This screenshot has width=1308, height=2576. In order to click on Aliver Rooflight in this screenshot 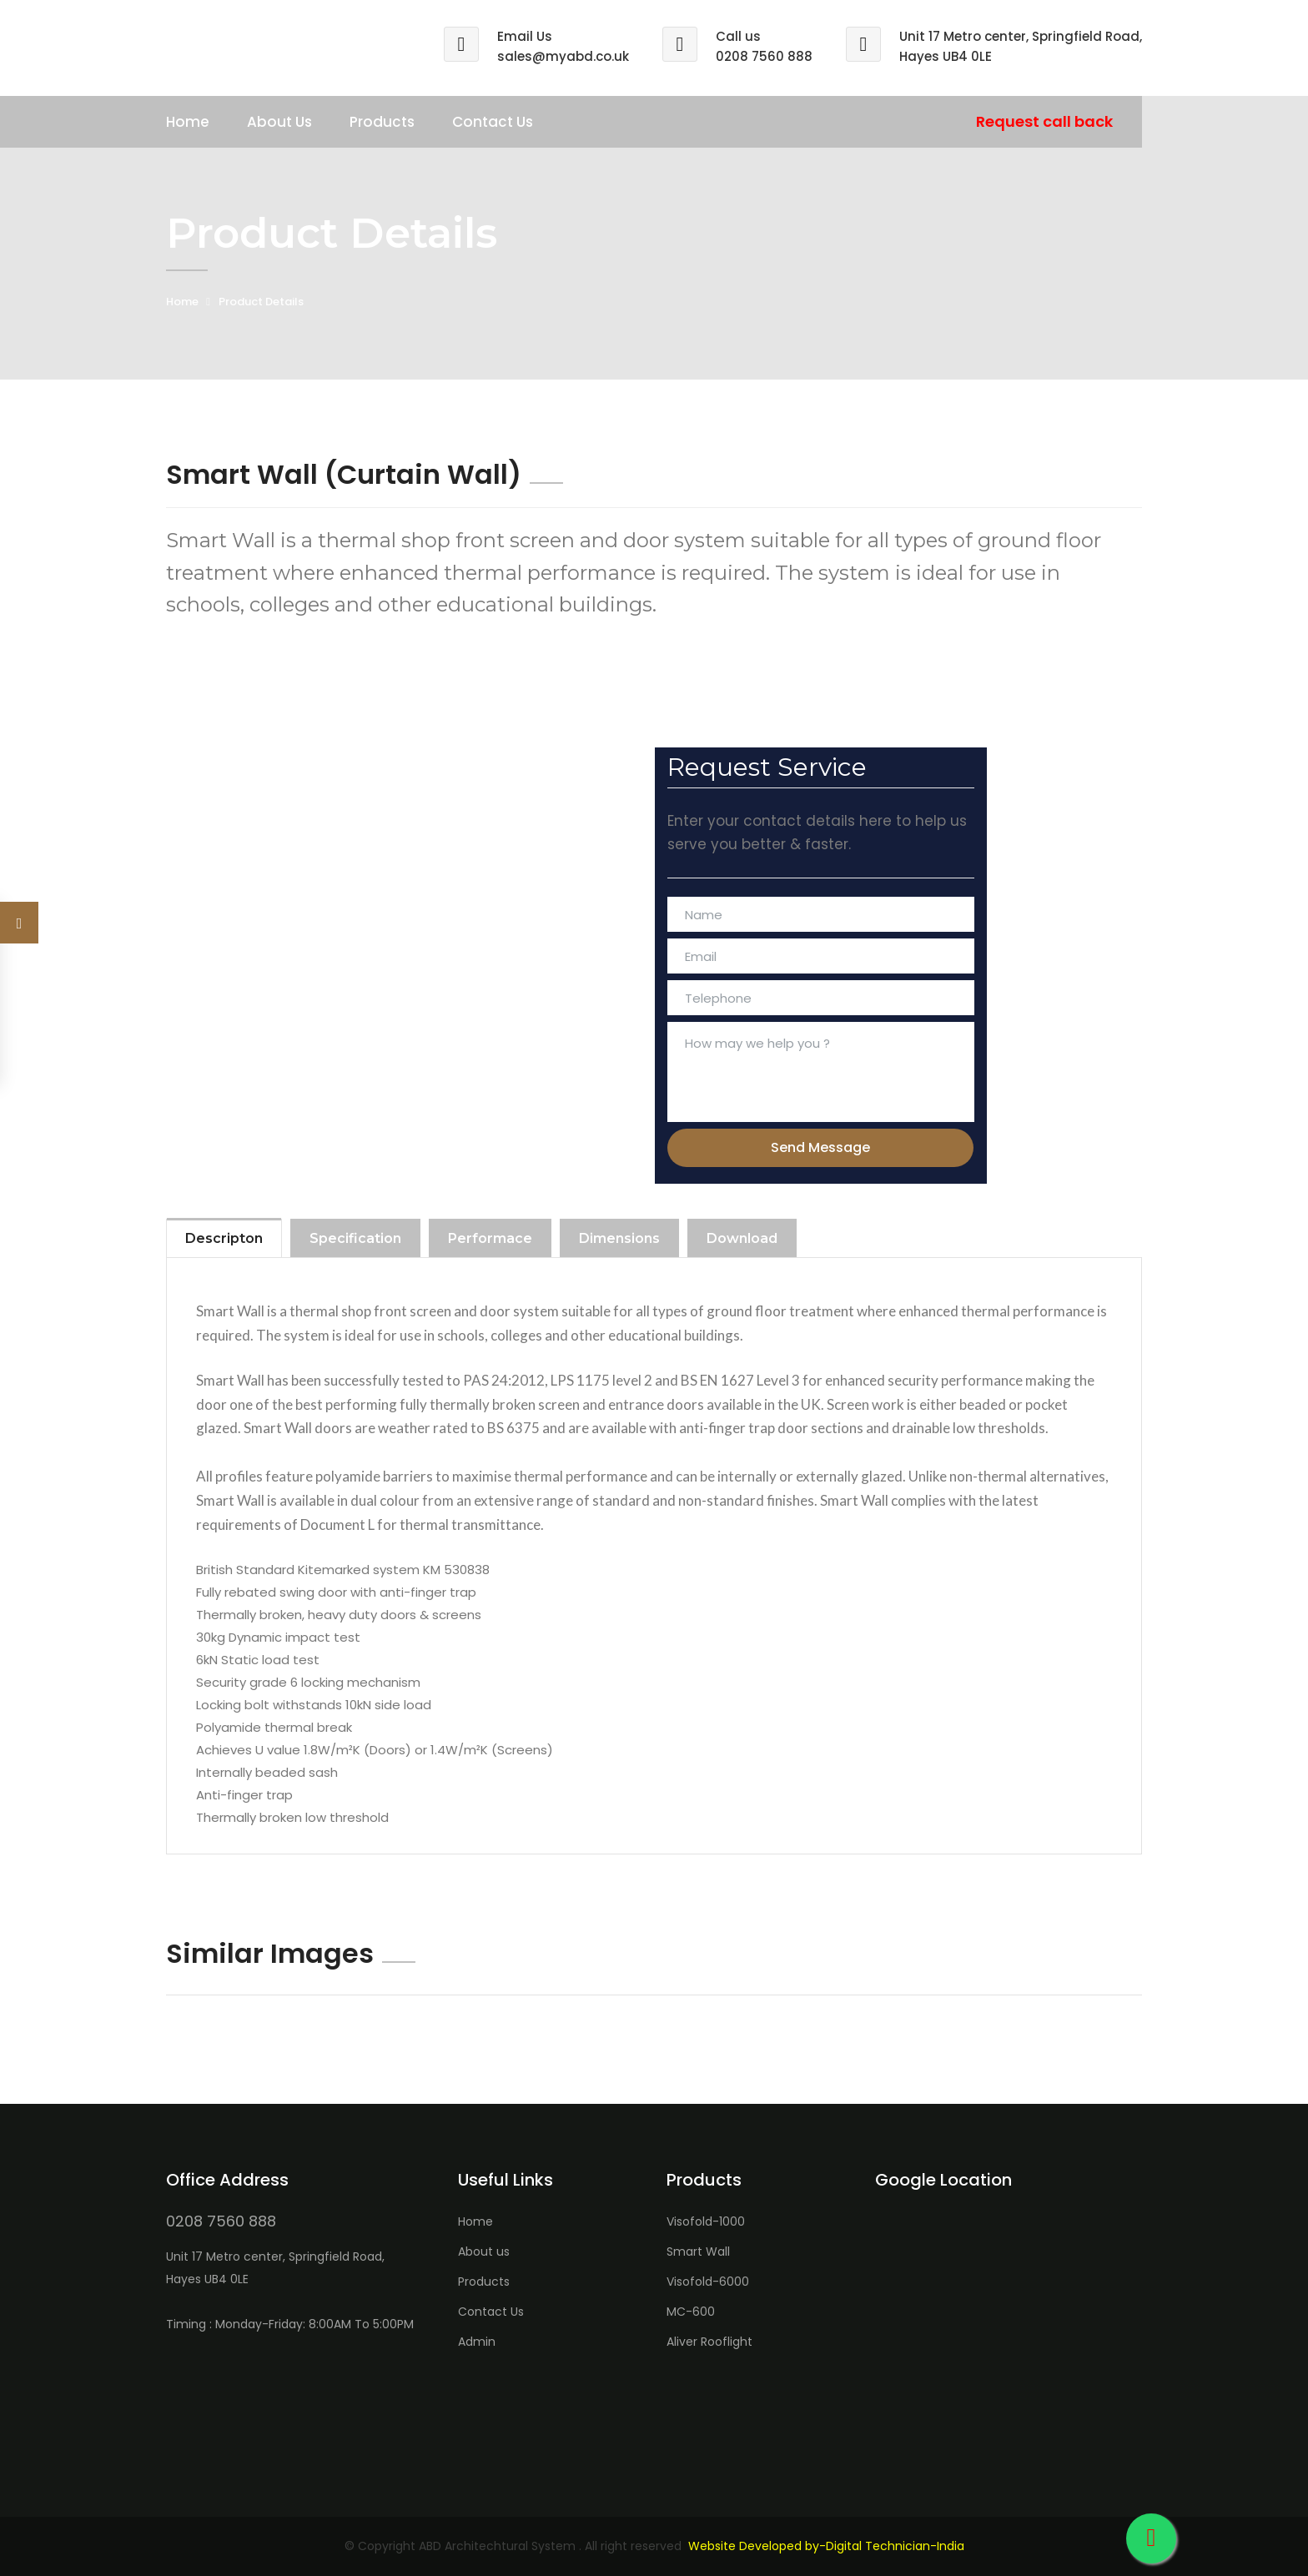, I will do `click(709, 2341)`.